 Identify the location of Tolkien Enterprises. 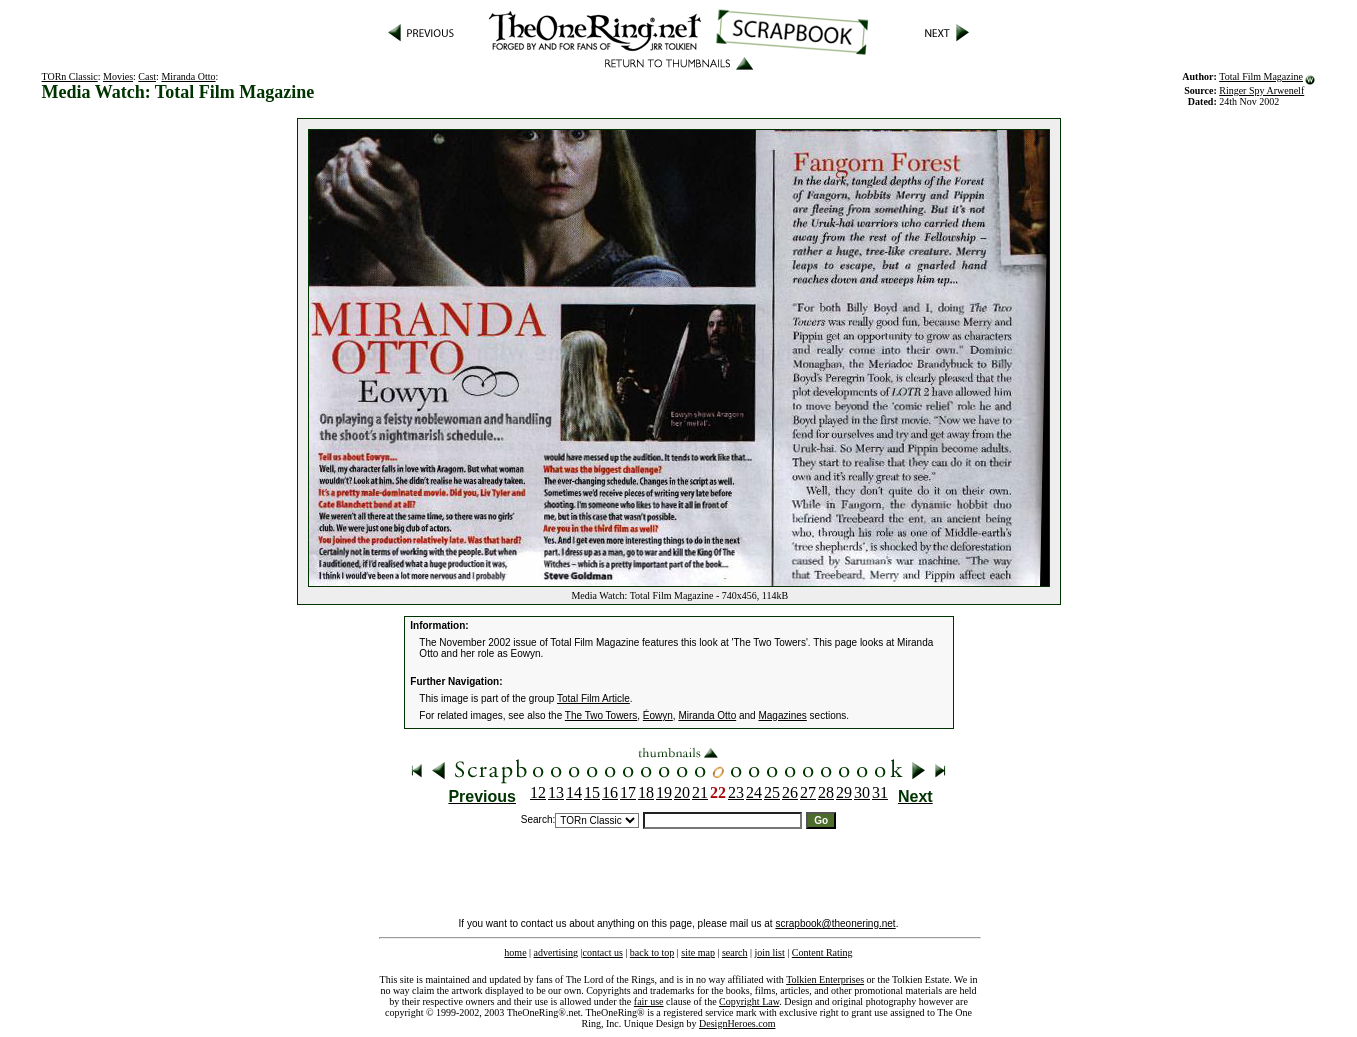
(825, 979).